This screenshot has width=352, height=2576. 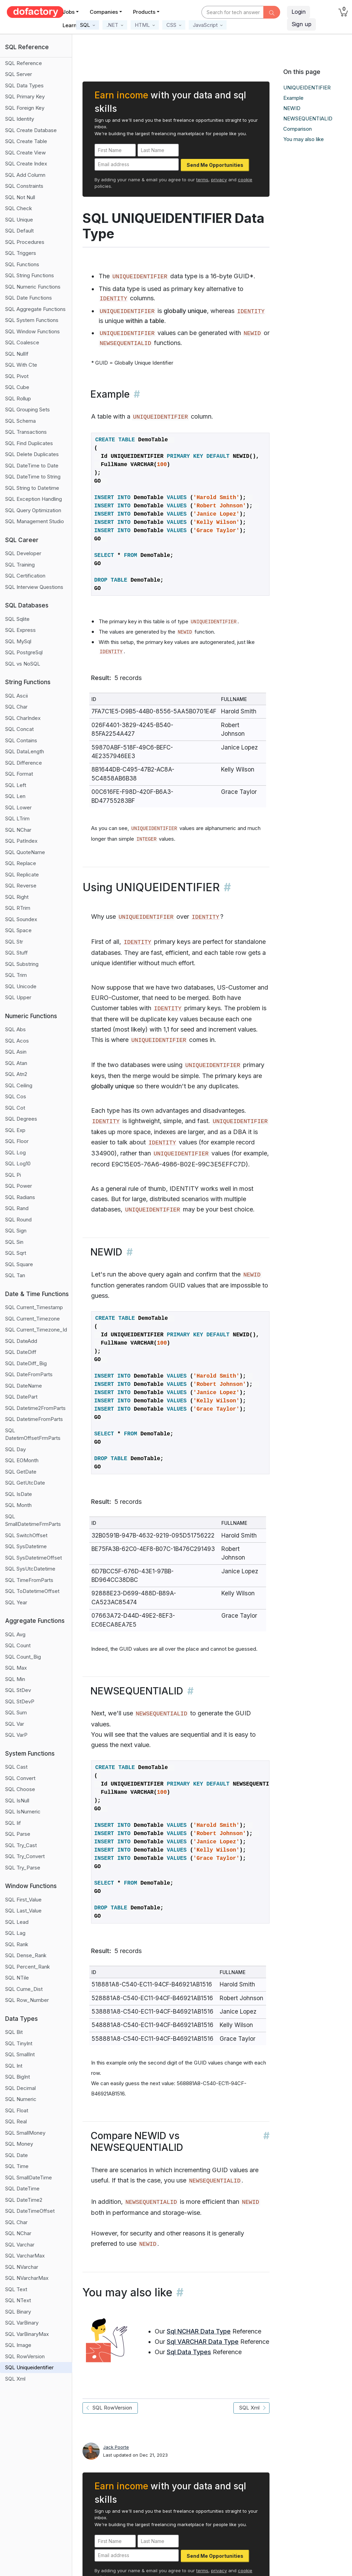 What do you see at coordinates (15, 1051) in the screenshot?
I see `SQL Asin` at bounding box center [15, 1051].